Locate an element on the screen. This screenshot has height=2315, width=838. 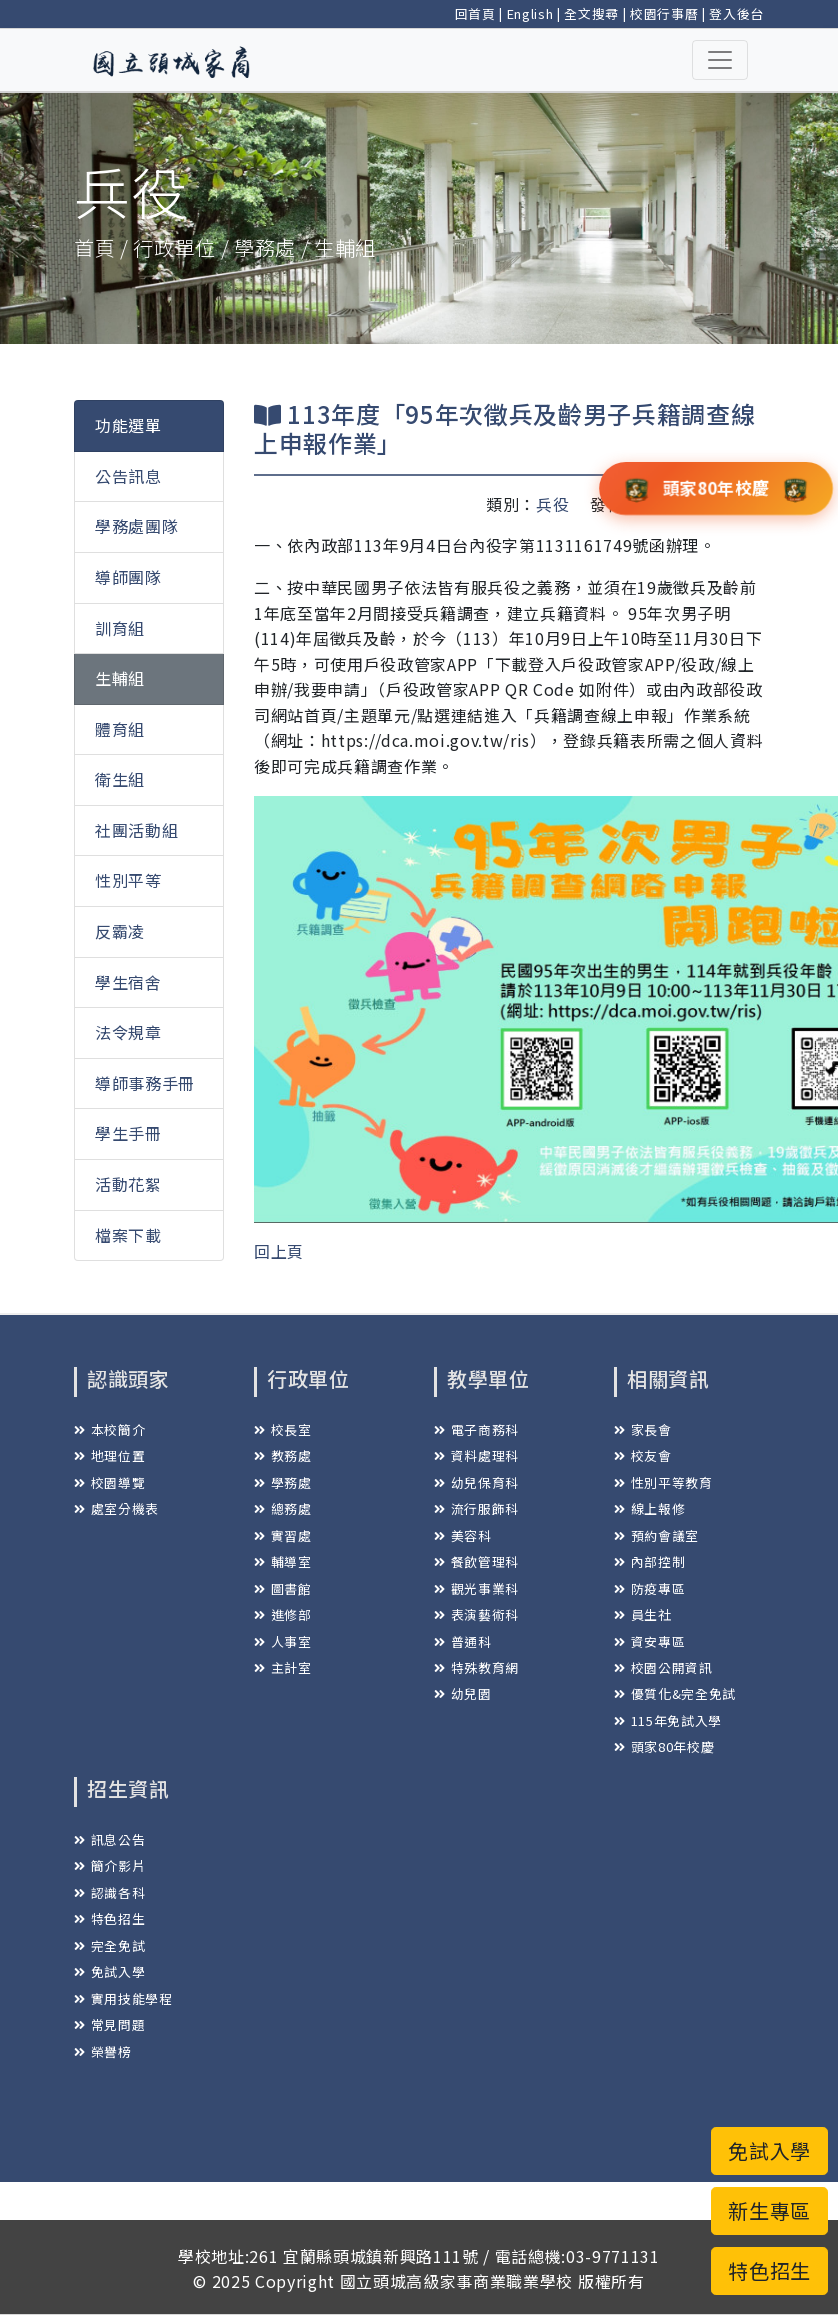
社團活動組 is located at coordinates (136, 830).